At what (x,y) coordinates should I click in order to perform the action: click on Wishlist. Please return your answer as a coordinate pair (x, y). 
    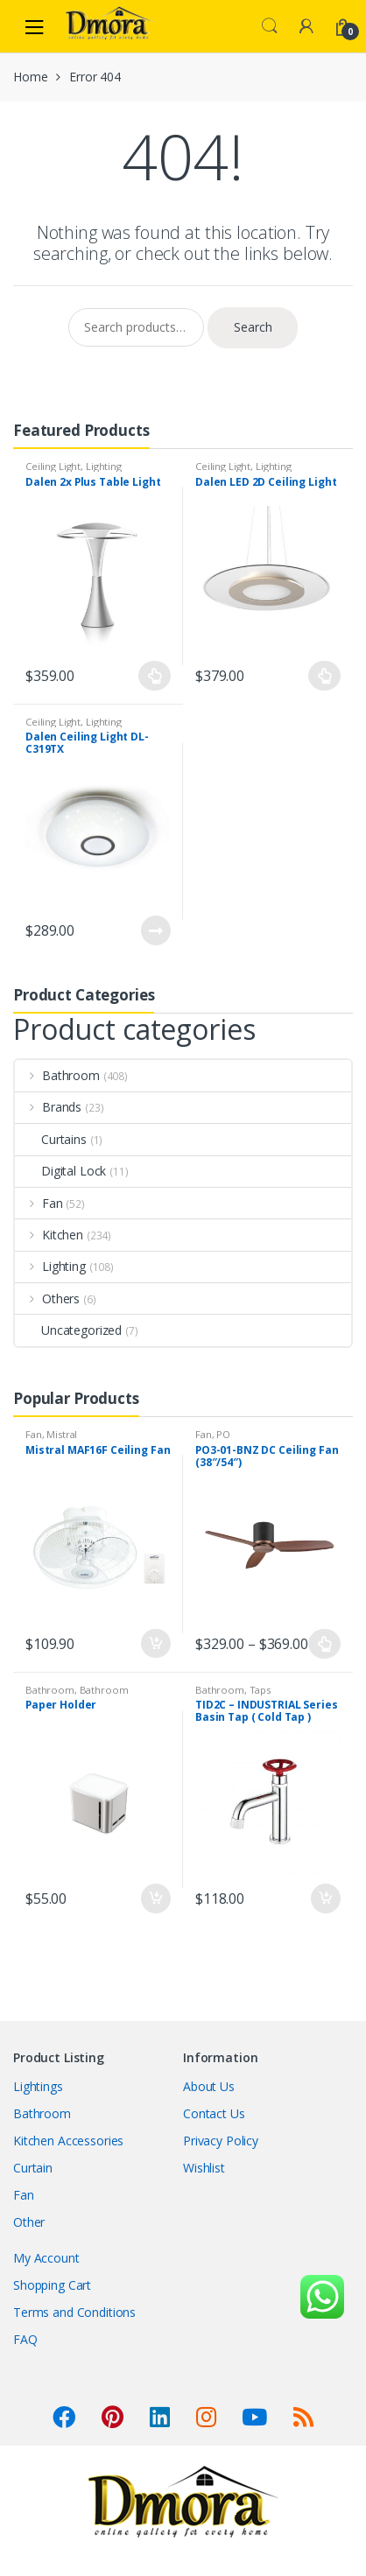
    Looking at the image, I should click on (204, 2167).